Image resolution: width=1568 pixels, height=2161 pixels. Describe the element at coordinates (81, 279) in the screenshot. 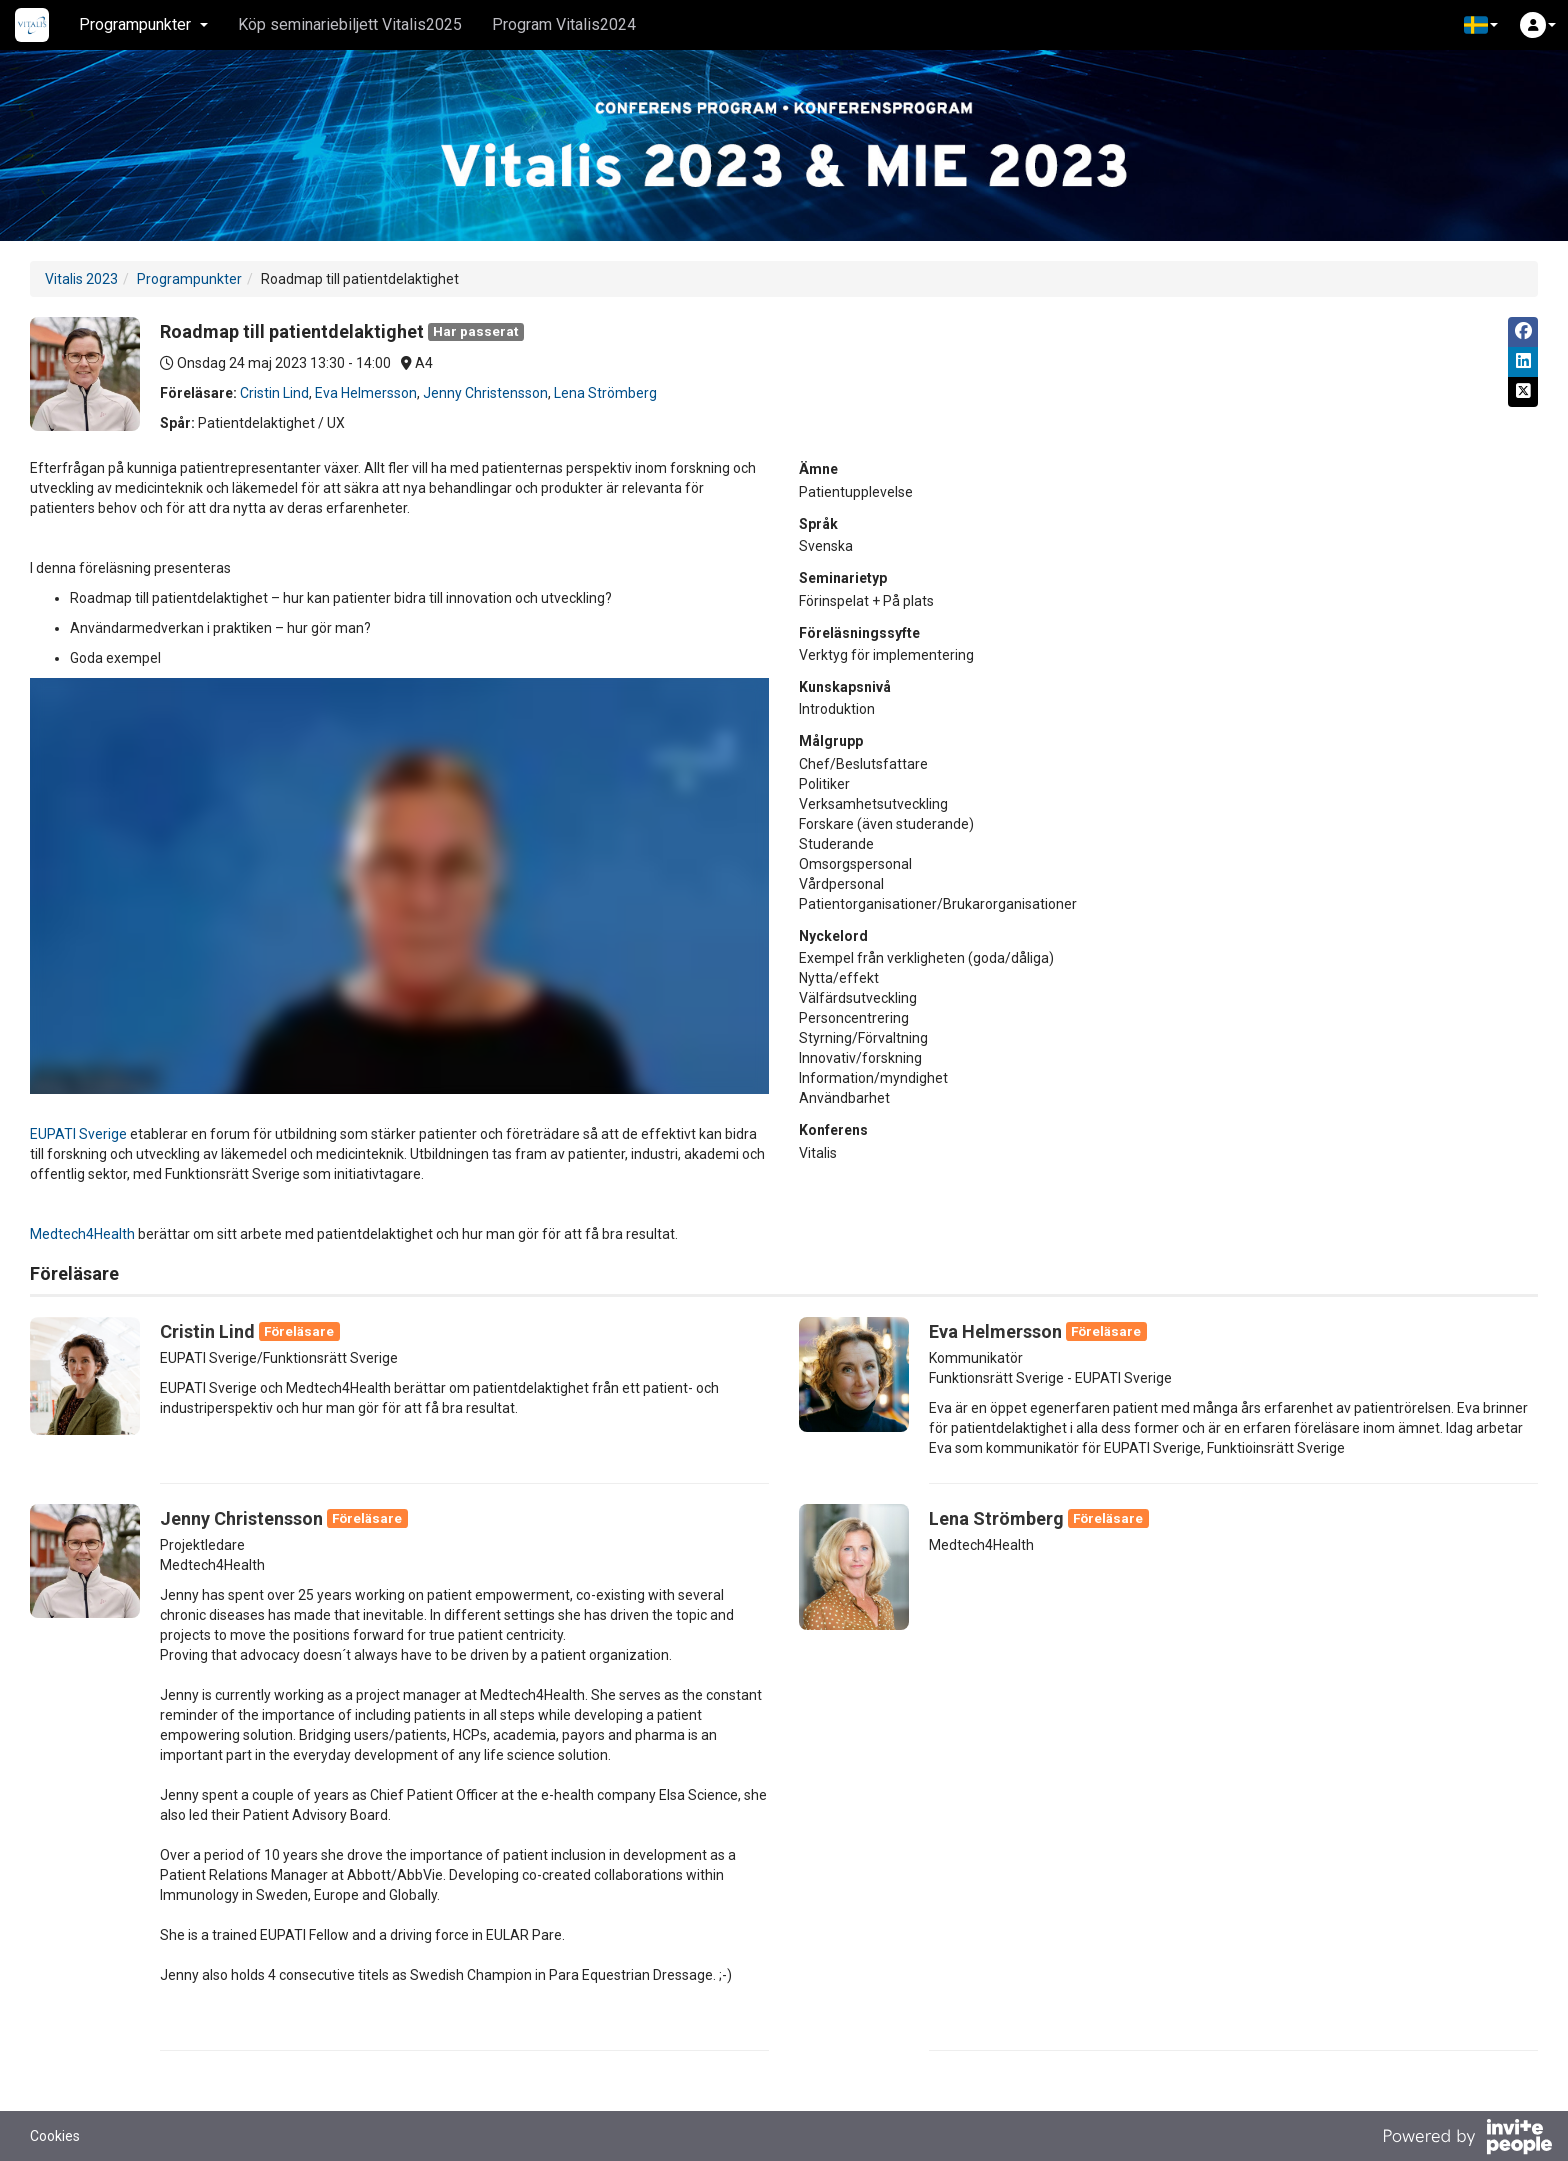

I see `Vitalis 2023` at that location.